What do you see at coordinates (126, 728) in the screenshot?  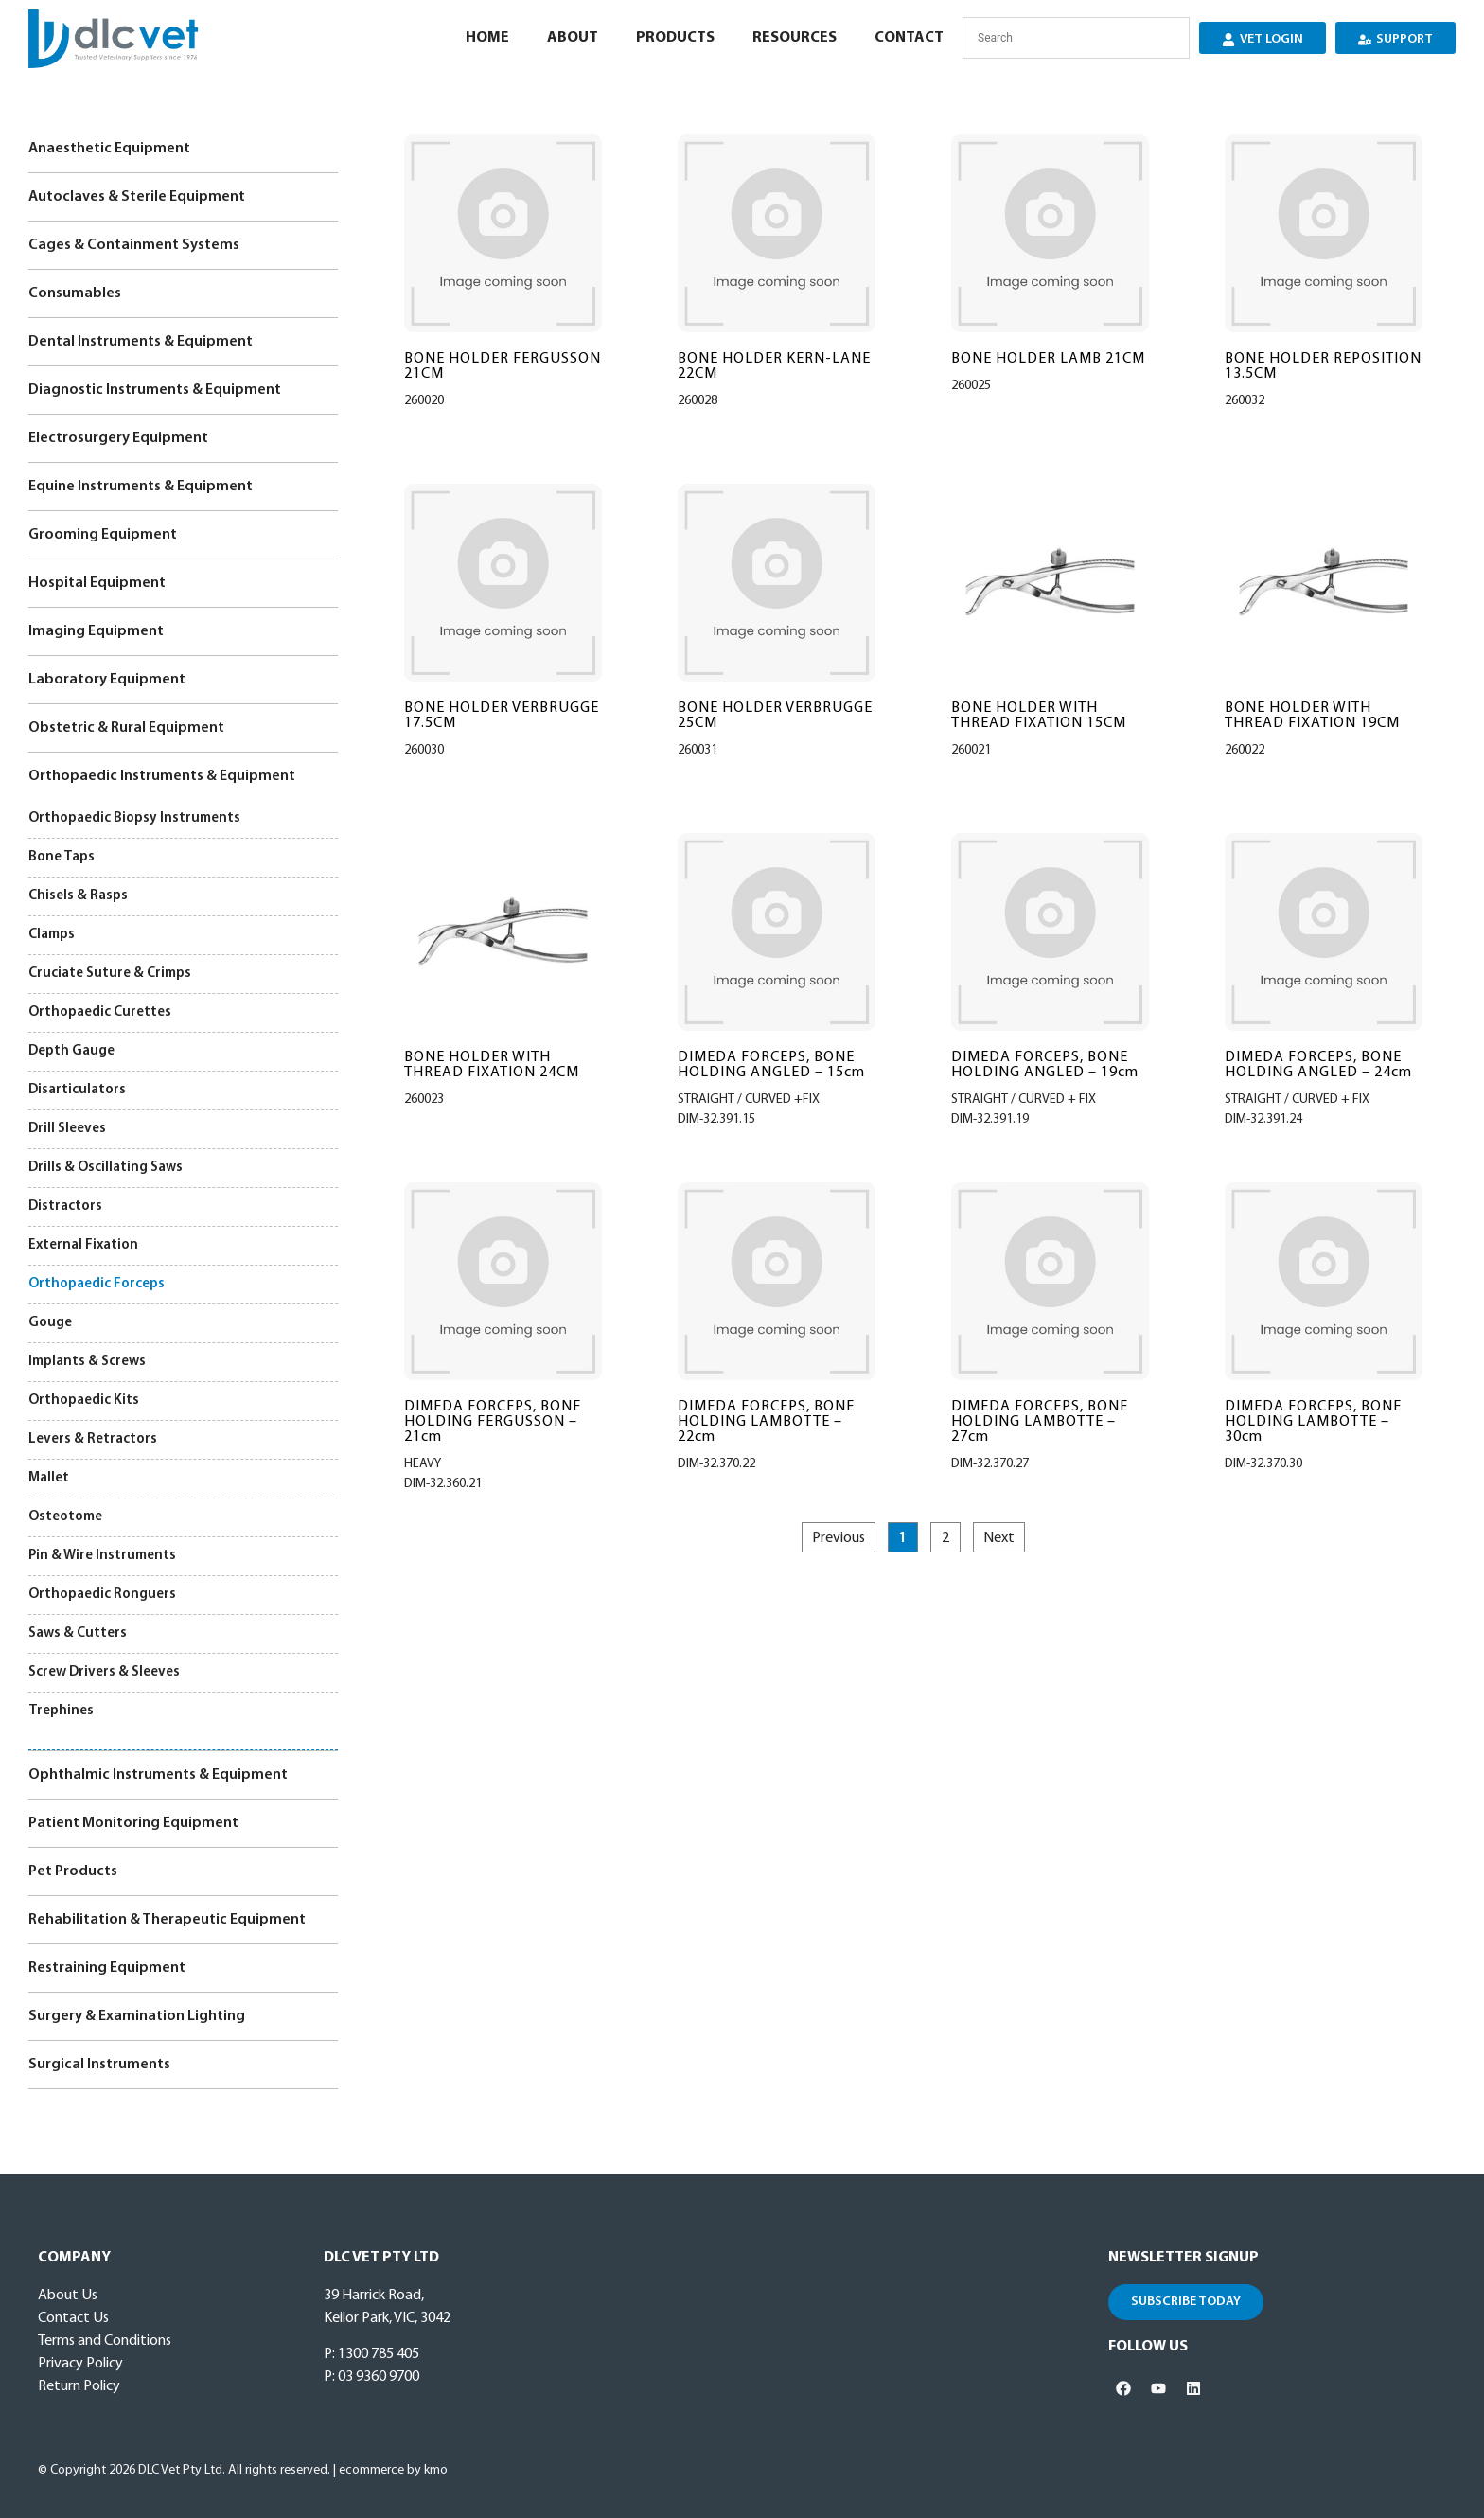 I see `Obstetric & Rural Equipment` at bounding box center [126, 728].